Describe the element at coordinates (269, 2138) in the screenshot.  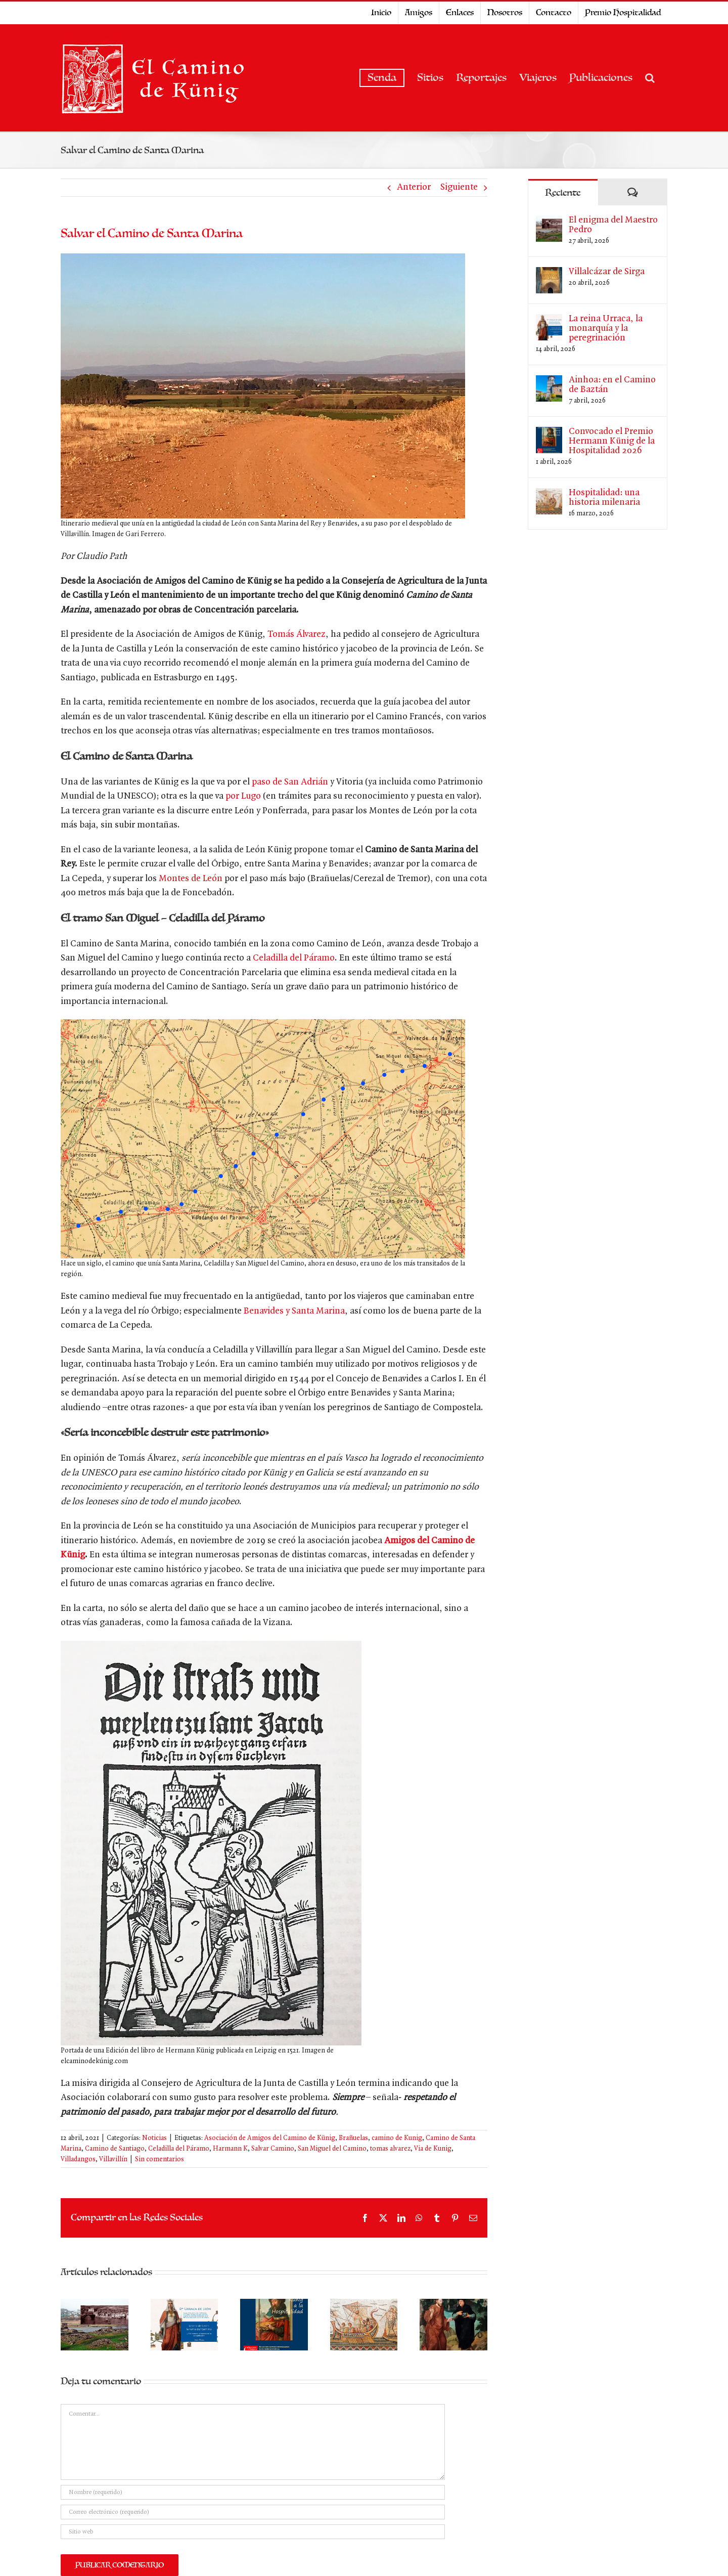
I see `Asociación de Amigos del Camino de Künig` at that location.